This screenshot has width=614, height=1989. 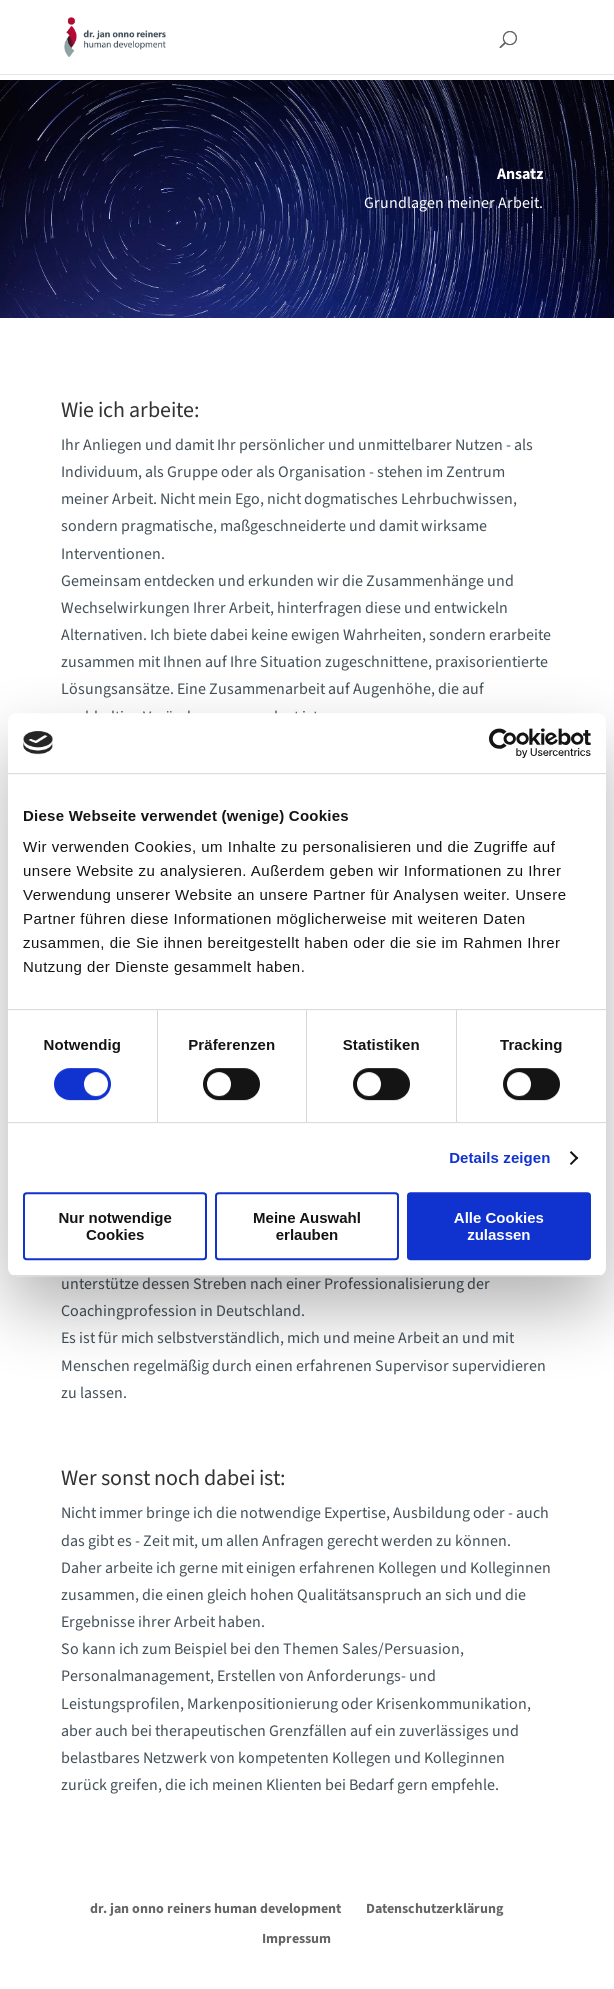 What do you see at coordinates (215, 1909) in the screenshot?
I see `dr. jan onno reiners human development` at bounding box center [215, 1909].